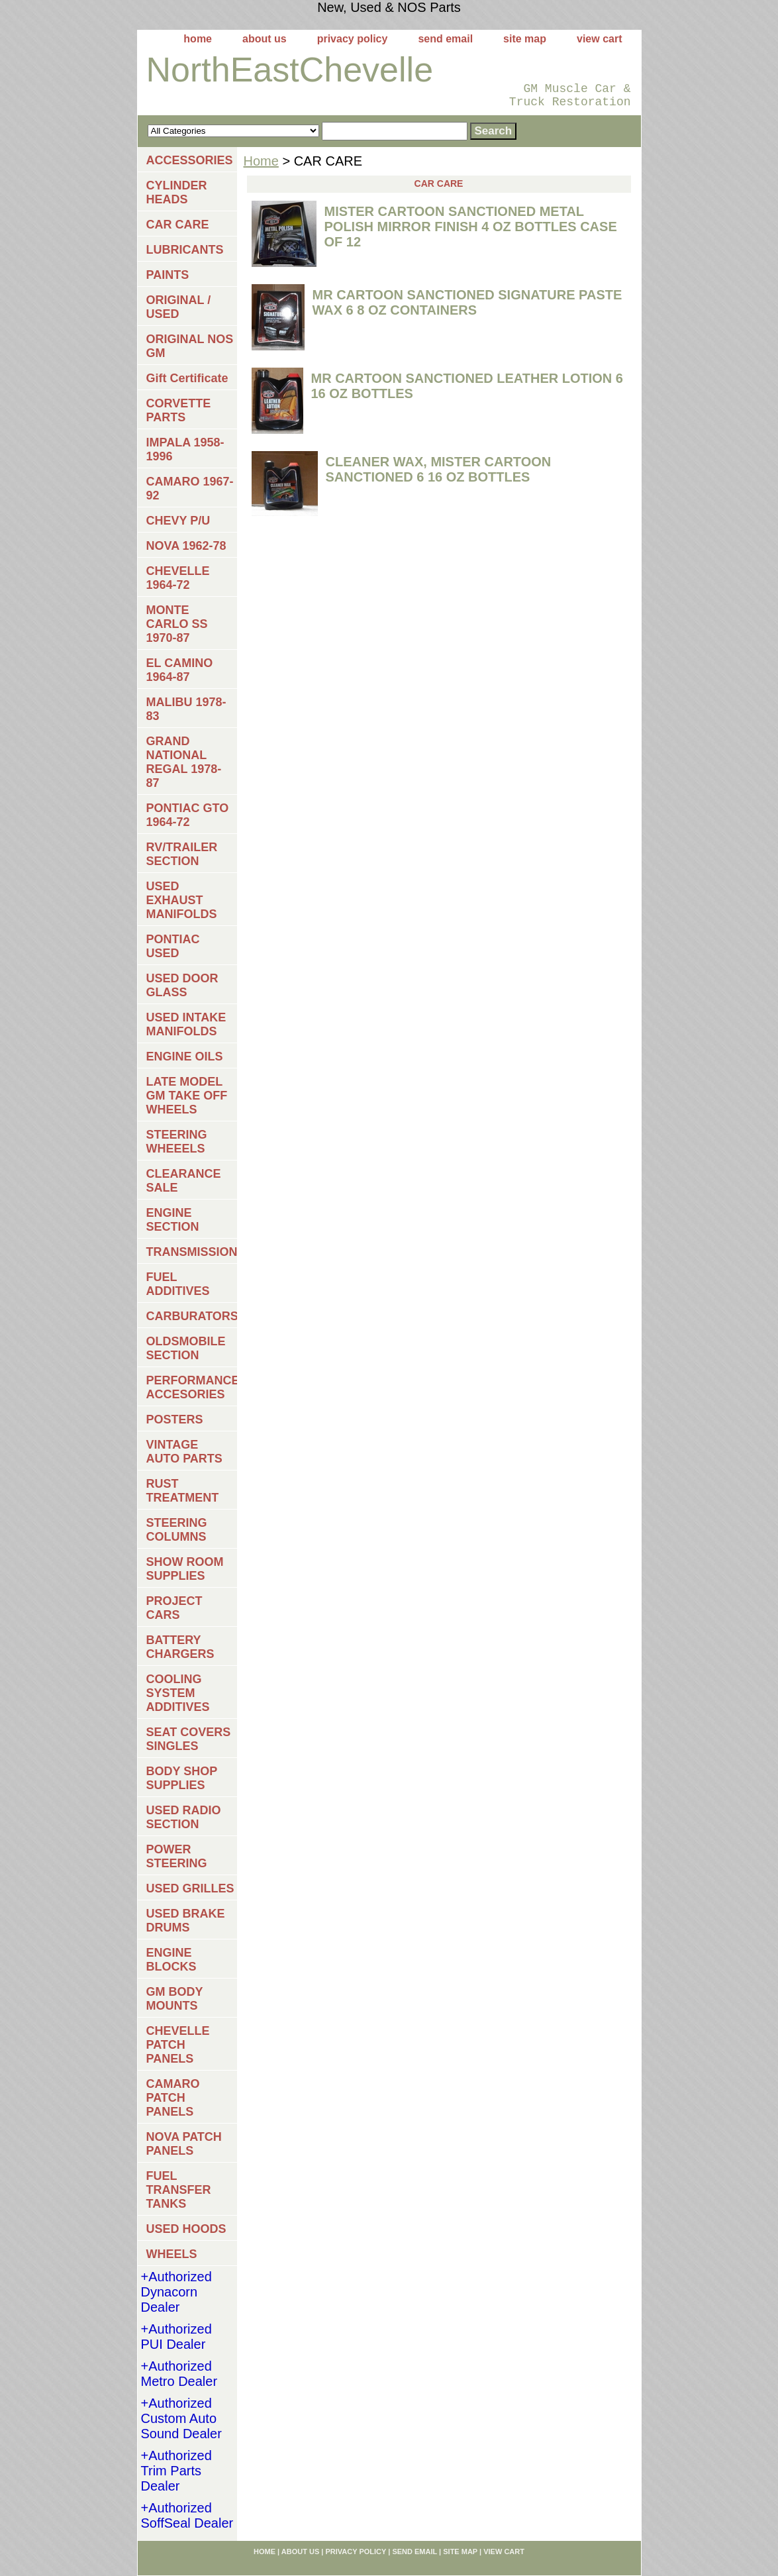 This screenshot has height=2576, width=778. Describe the element at coordinates (178, 1693) in the screenshot. I see `COOLING SYSTEM ADDITIVES` at that location.